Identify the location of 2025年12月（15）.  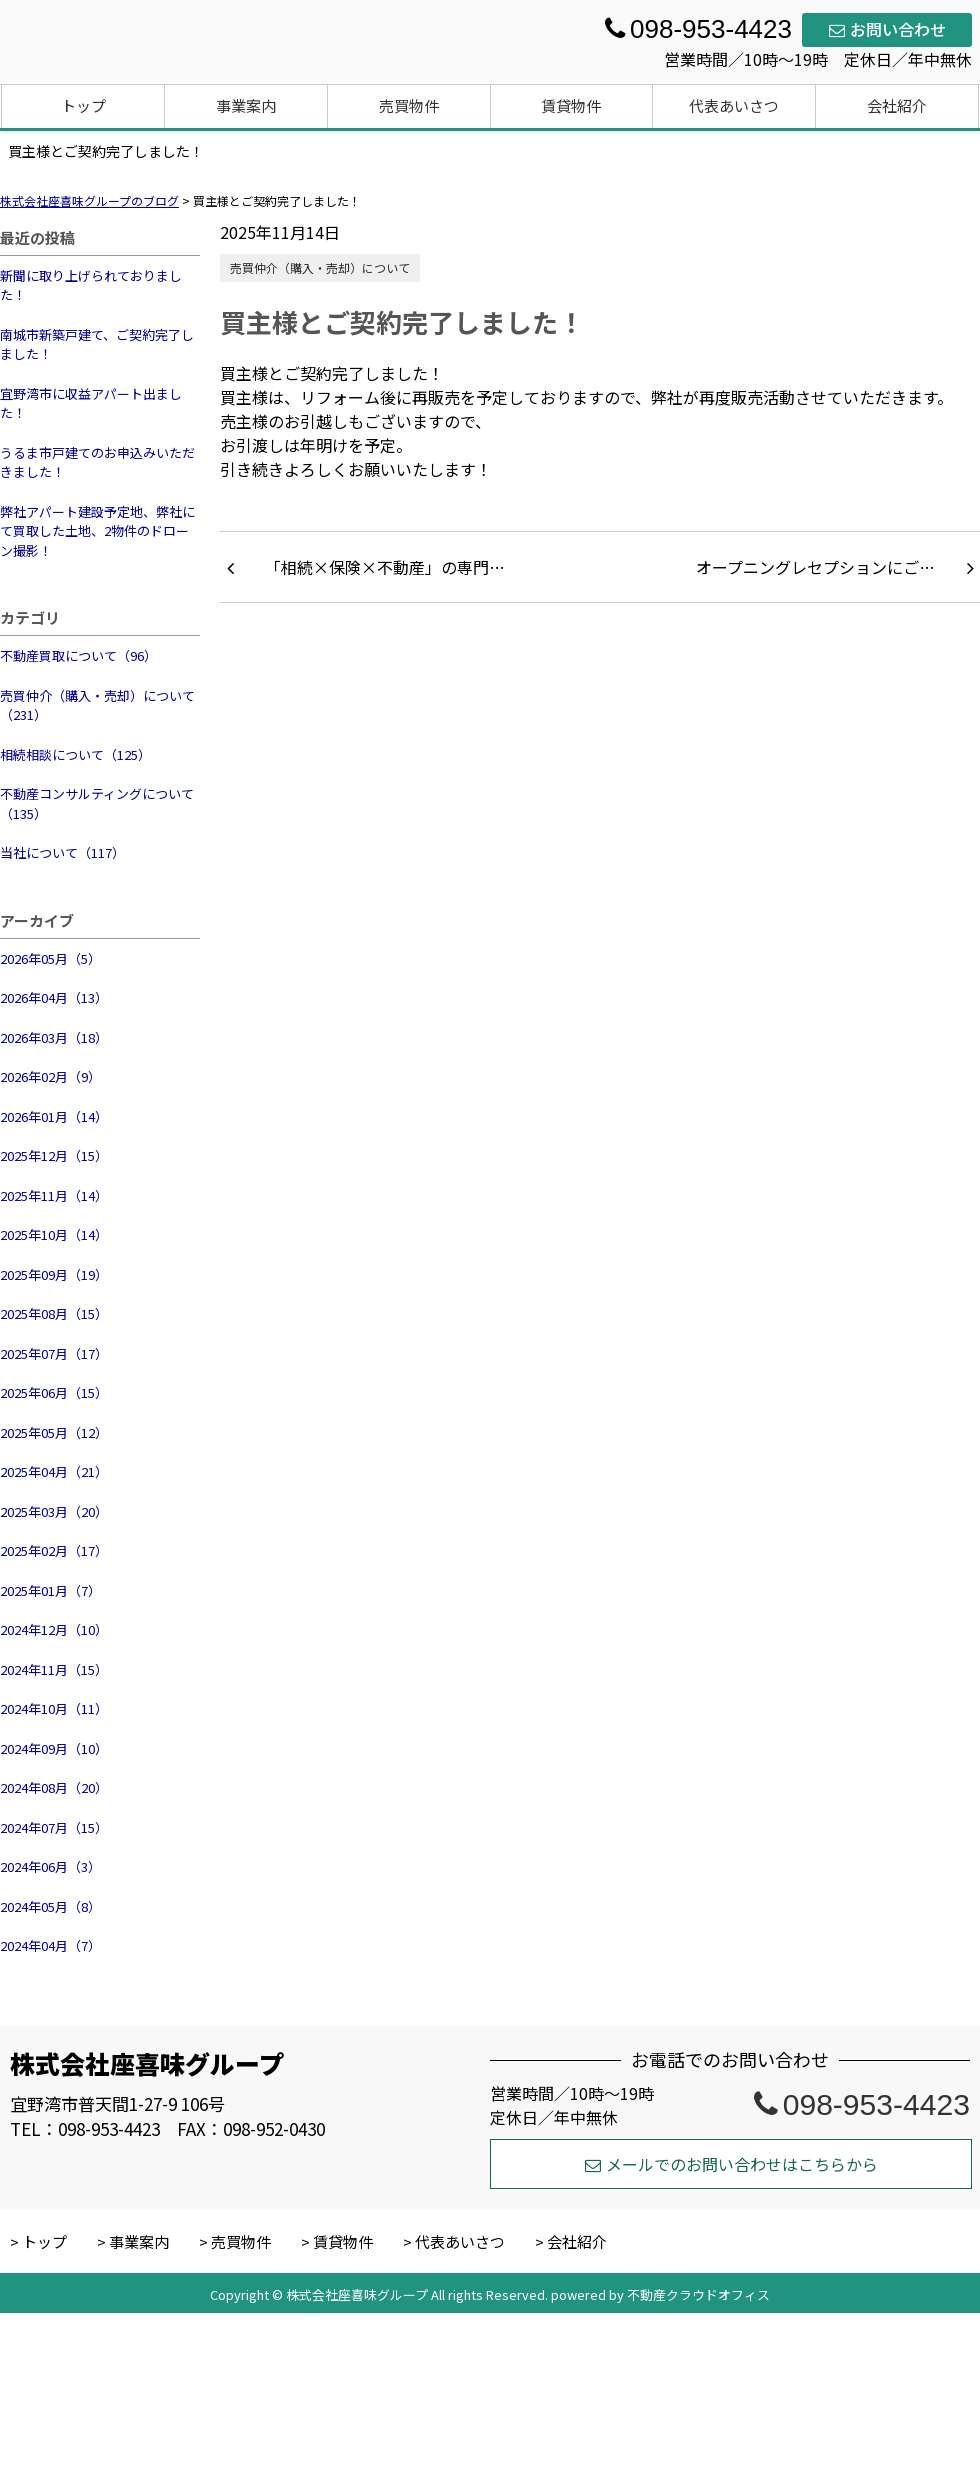
(54, 1155).